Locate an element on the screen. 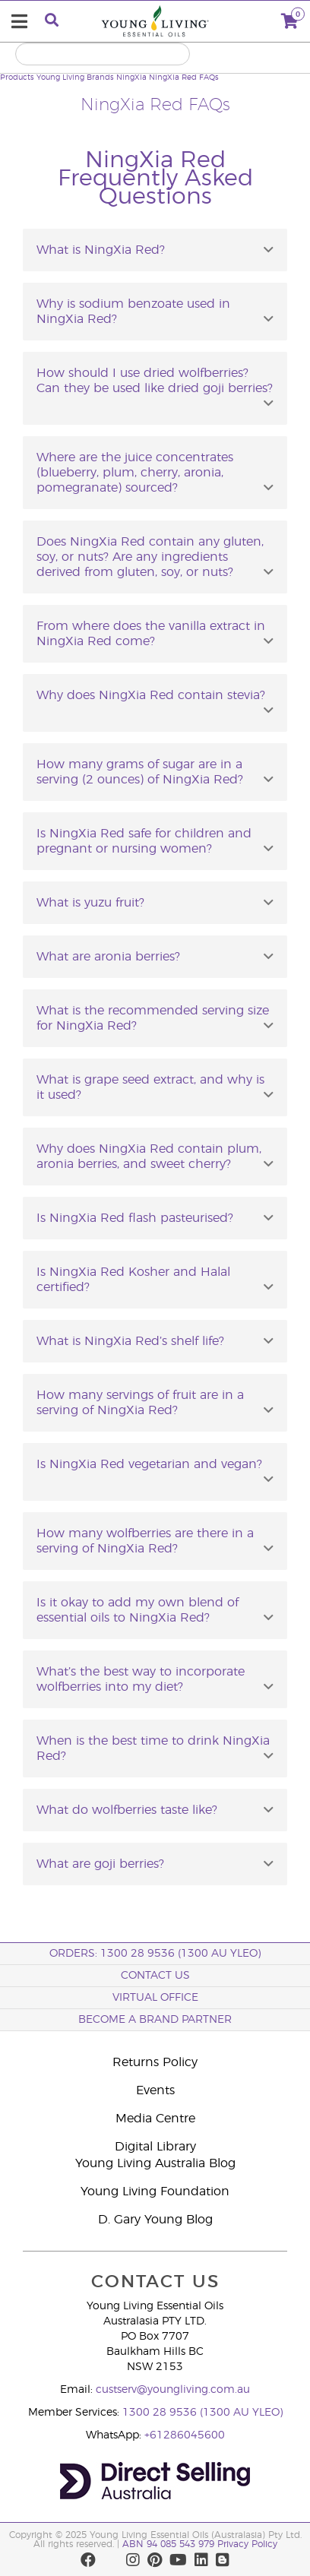  Products is located at coordinates (17, 77).